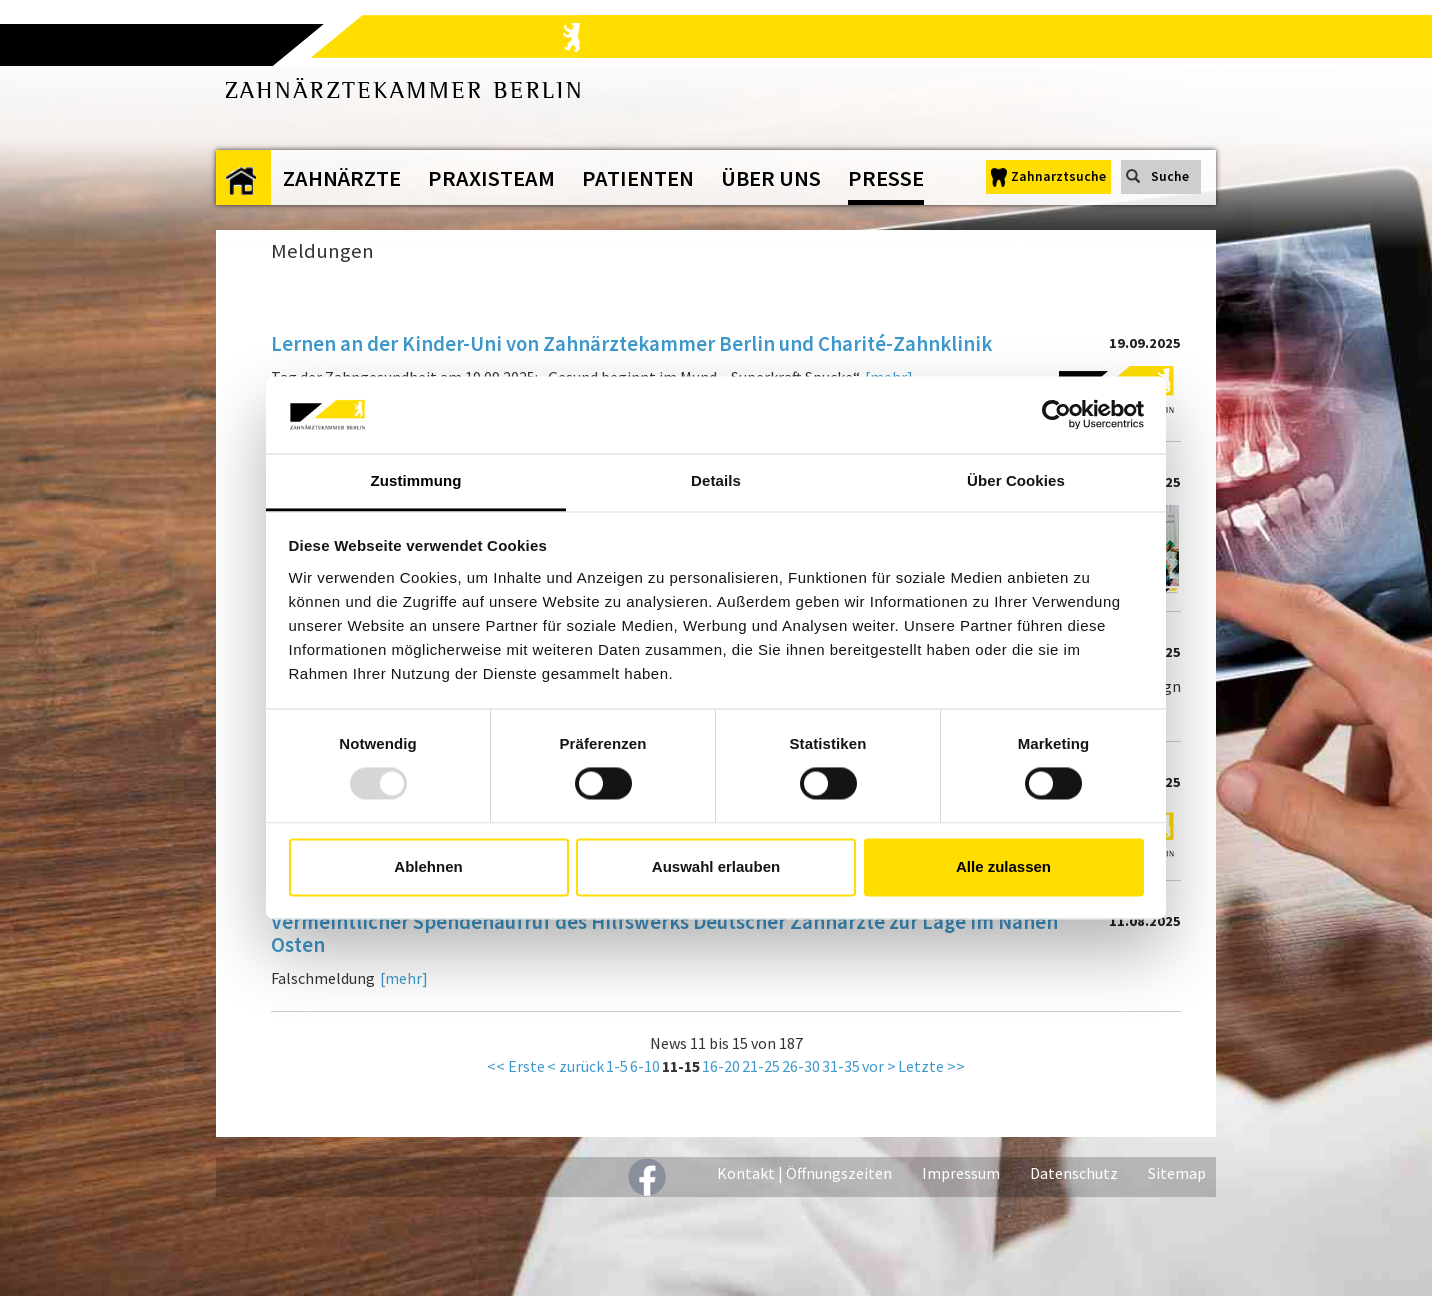  Describe the element at coordinates (1003, 866) in the screenshot. I see `Alle zulassen` at that location.